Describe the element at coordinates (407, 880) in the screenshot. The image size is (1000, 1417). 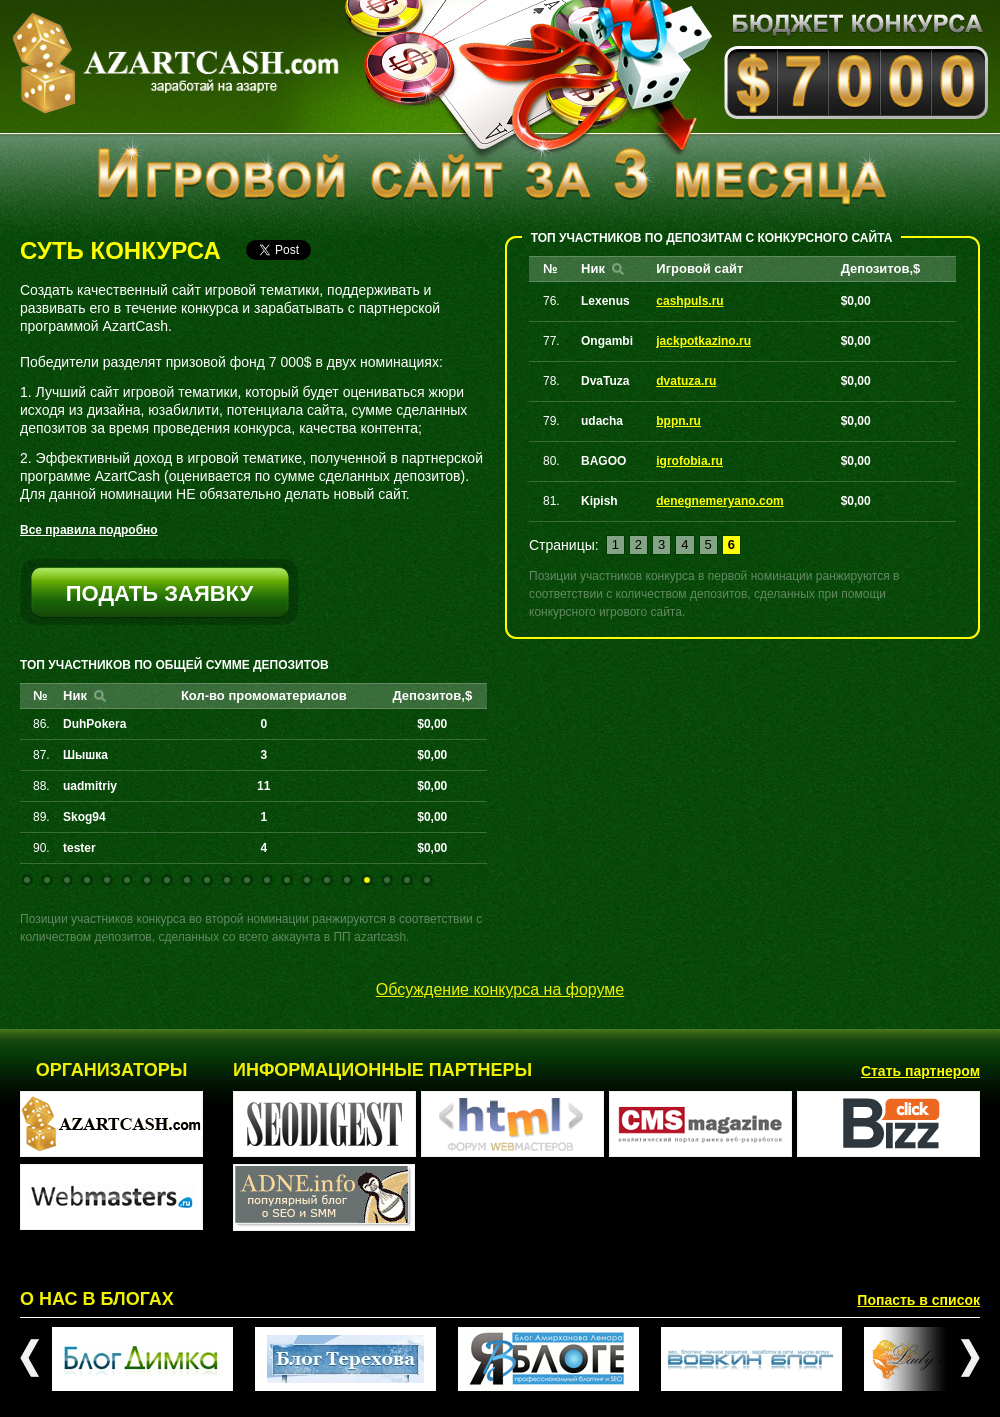
I see `20` at that location.